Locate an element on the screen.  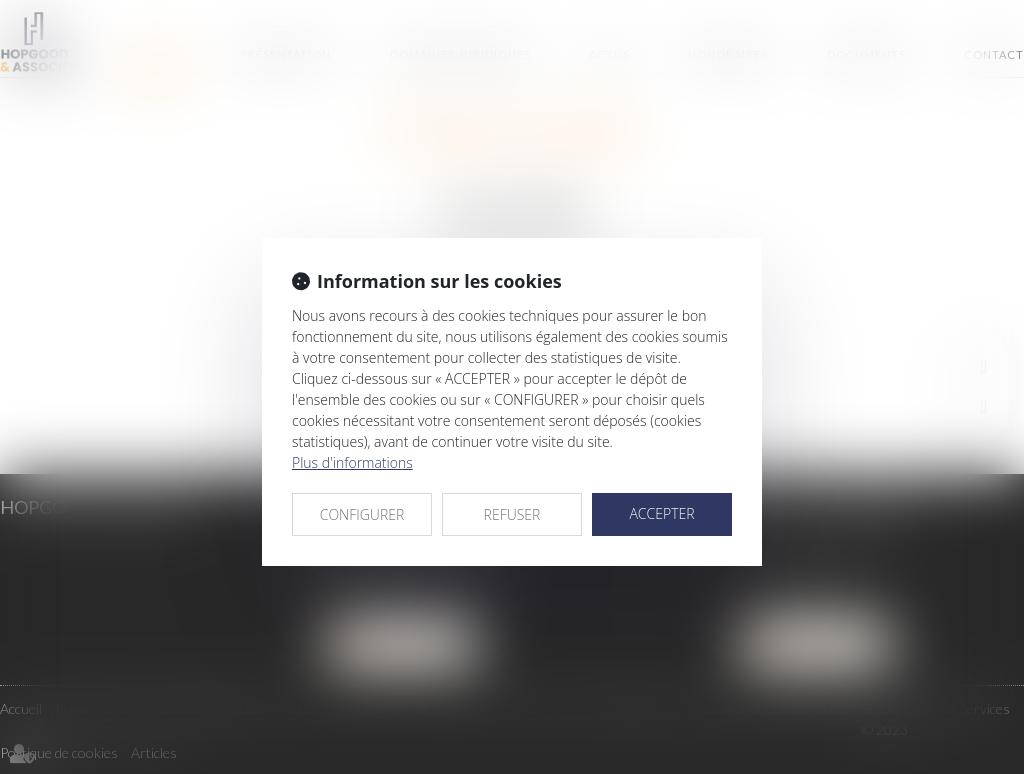
REFUSER is located at coordinates (512, 514).